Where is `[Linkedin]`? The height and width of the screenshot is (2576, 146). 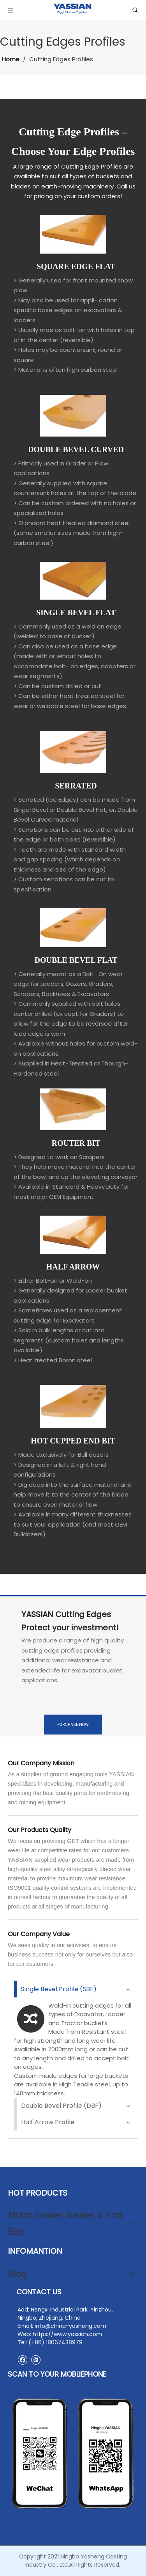
[Linkedin] is located at coordinates (35, 2360).